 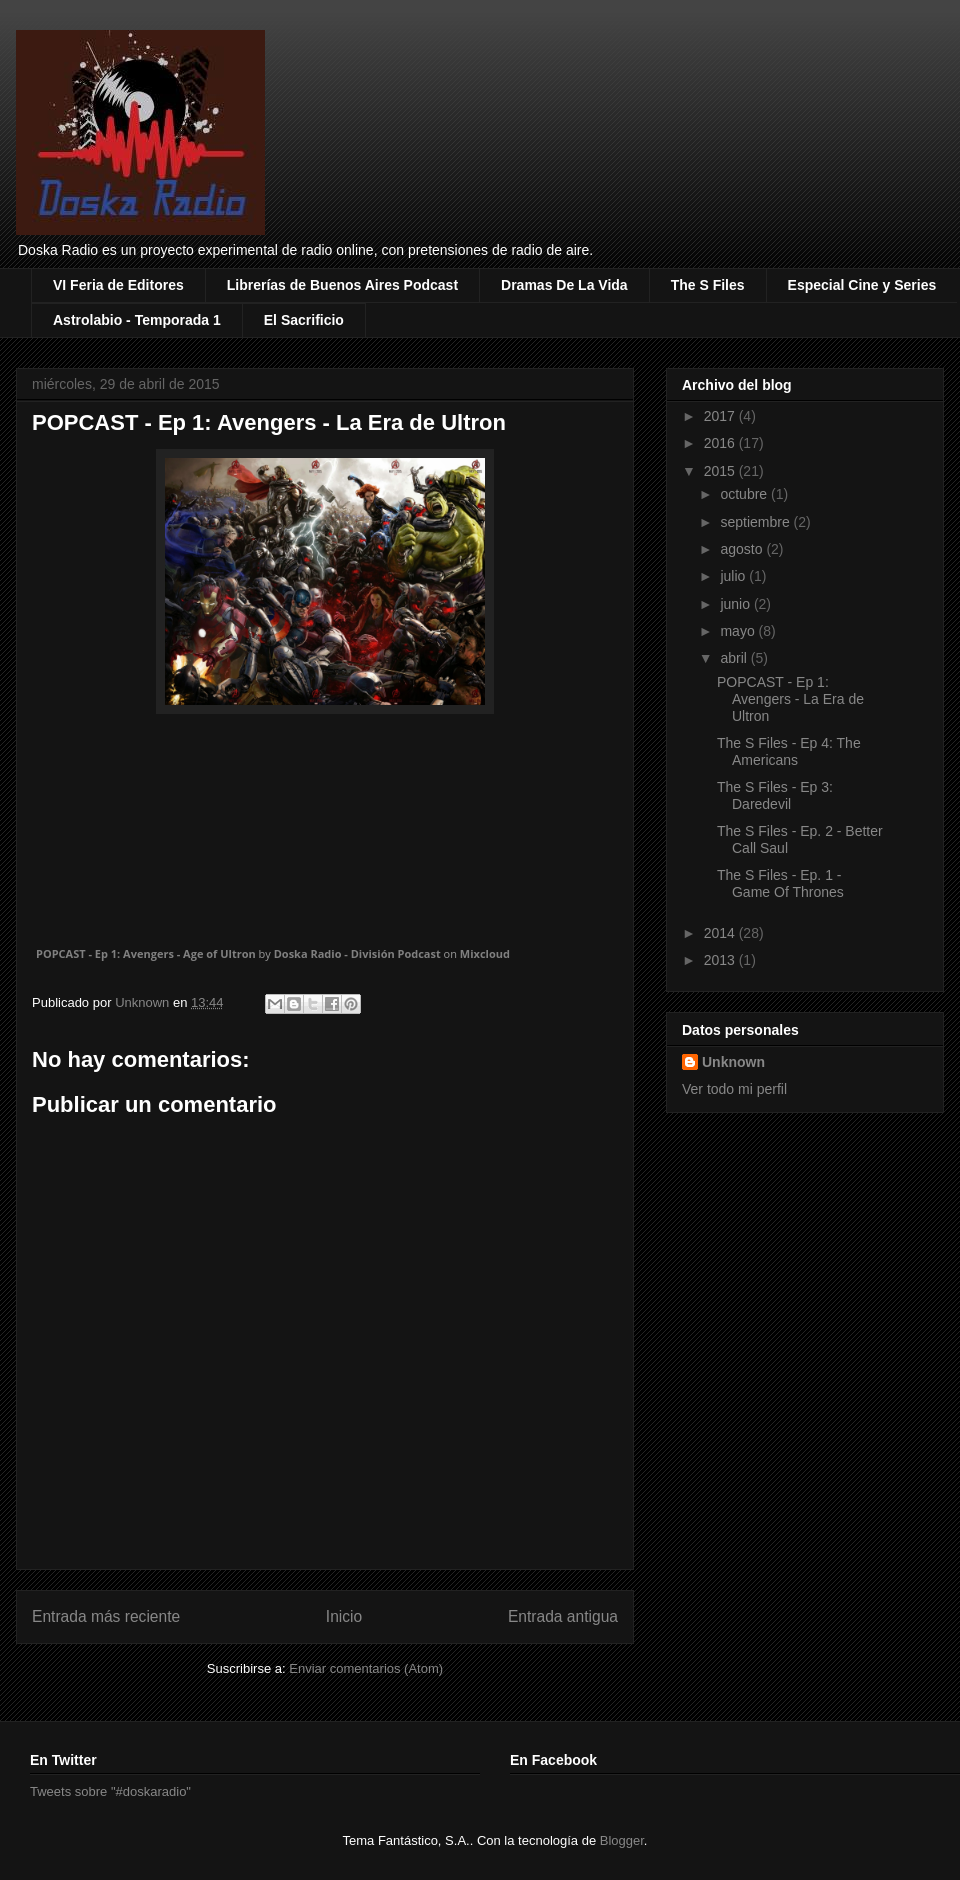 What do you see at coordinates (118, 285) in the screenshot?
I see `VI Feria de Editores` at bounding box center [118, 285].